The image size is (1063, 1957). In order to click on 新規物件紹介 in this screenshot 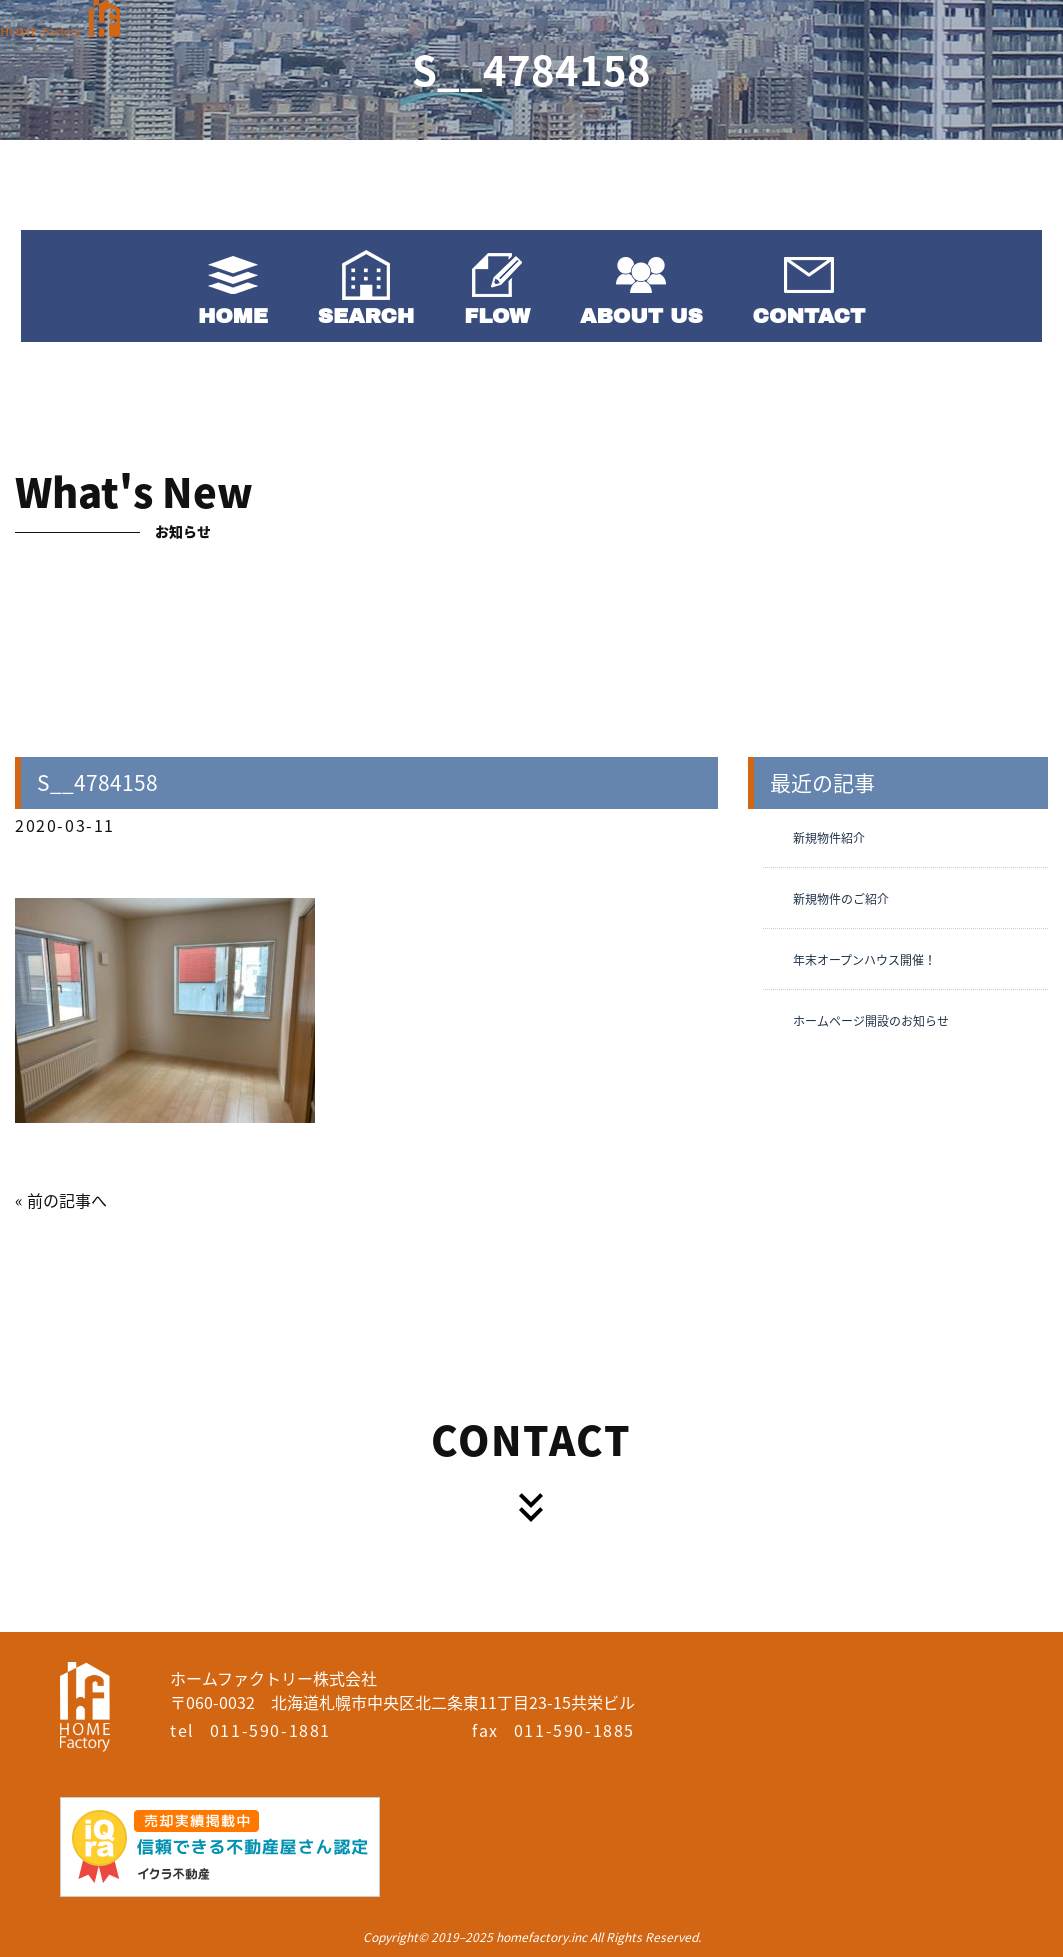, I will do `click(829, 838)`.